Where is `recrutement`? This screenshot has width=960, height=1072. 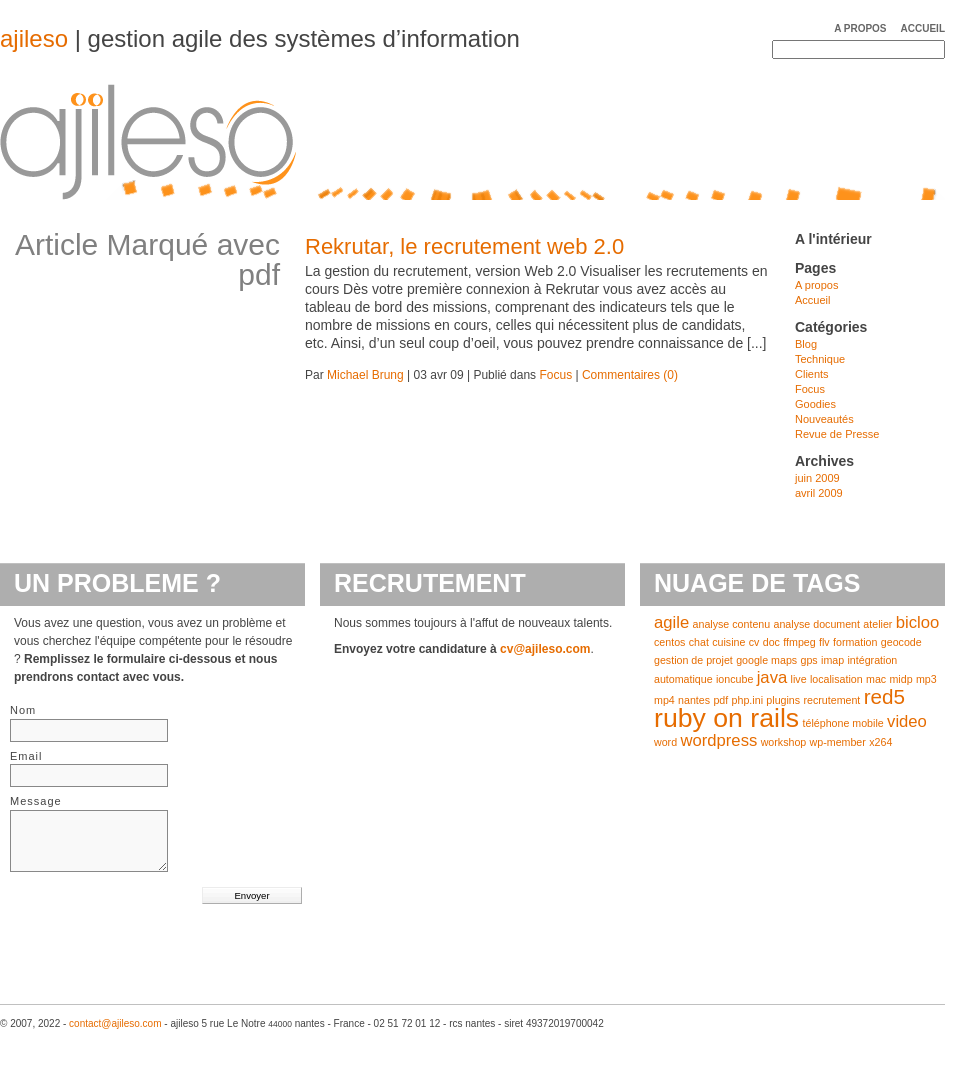 recrutement is located at coordinates (831, 700).